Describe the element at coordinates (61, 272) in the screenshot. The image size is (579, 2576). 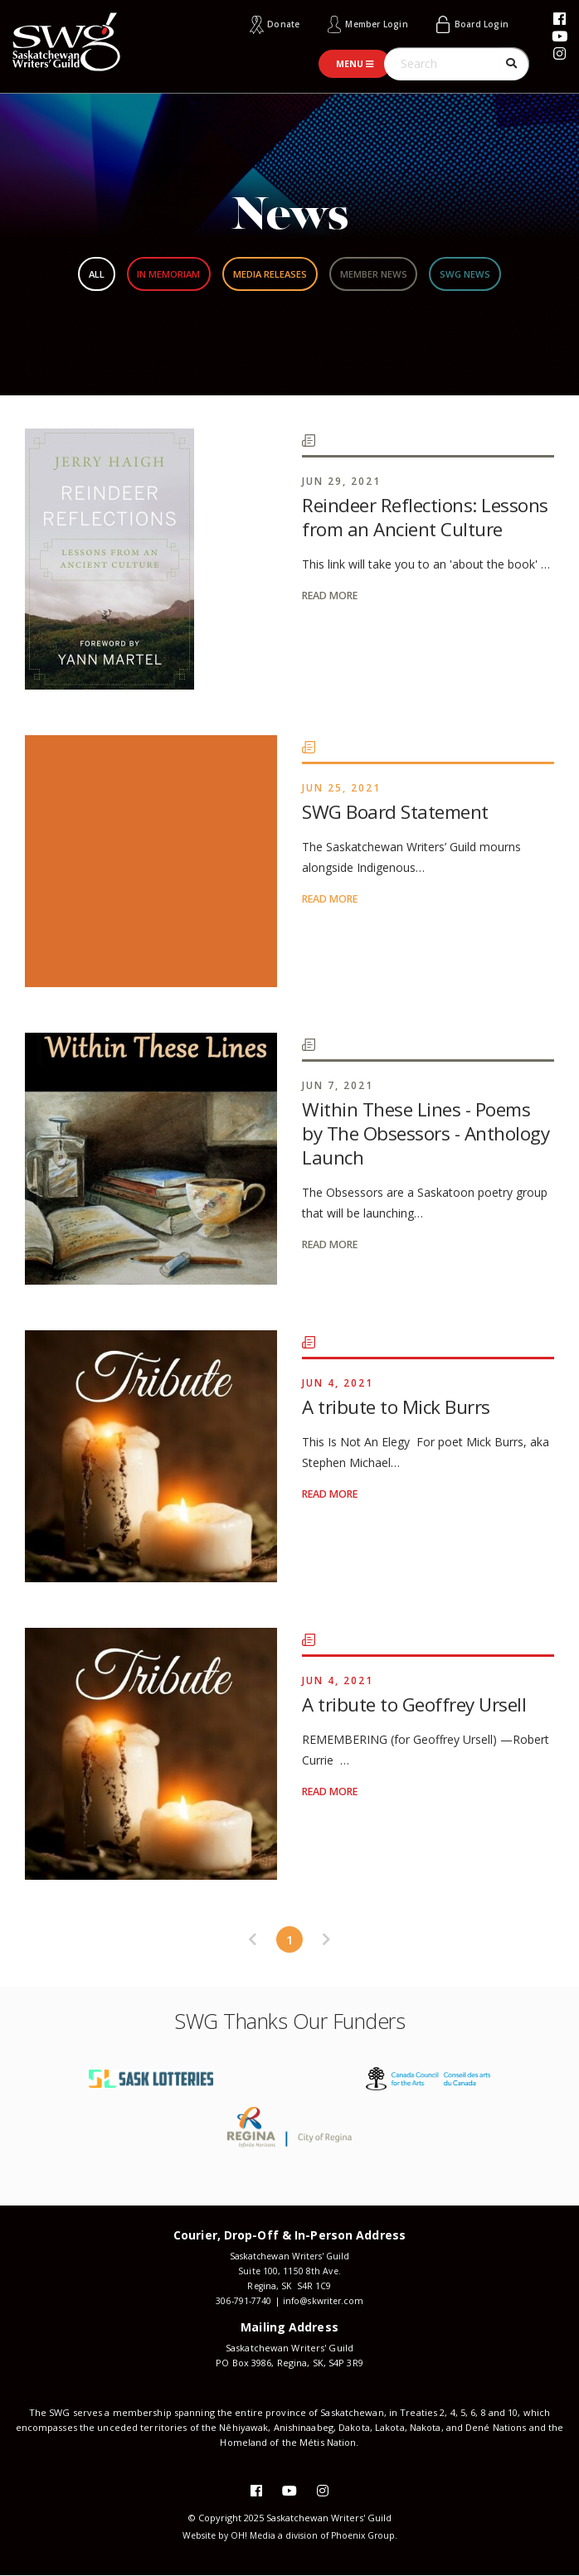
I see `All` at that location.